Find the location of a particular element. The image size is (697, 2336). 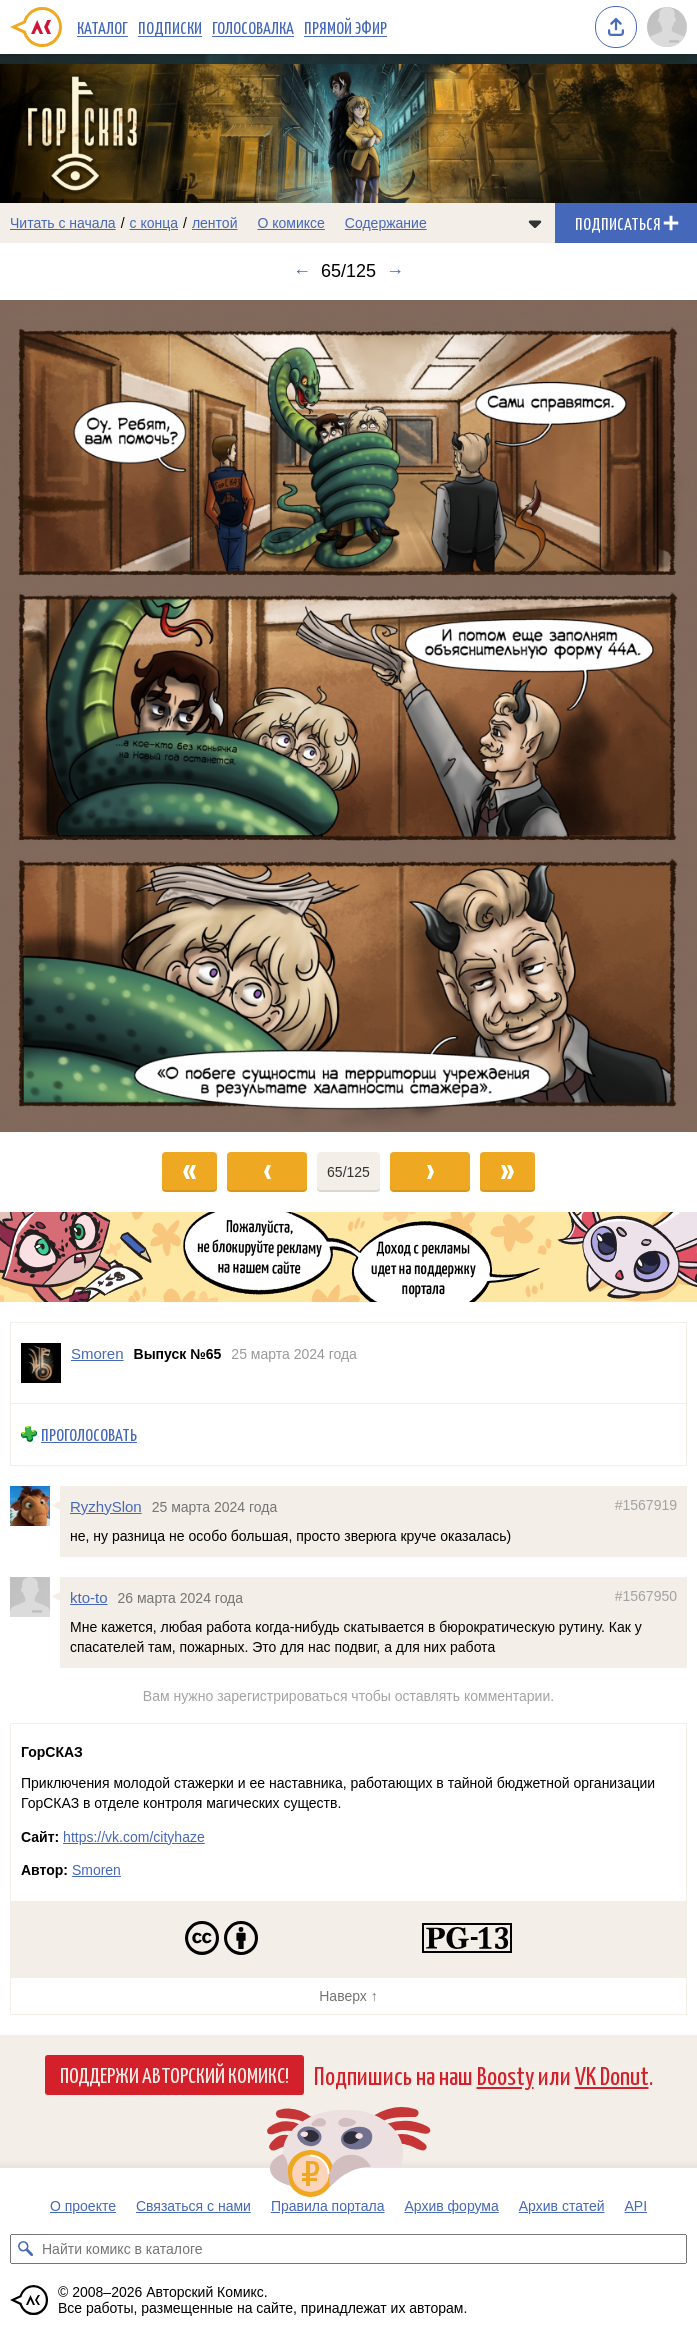

О проекте is located at coordinates (83, 2206).